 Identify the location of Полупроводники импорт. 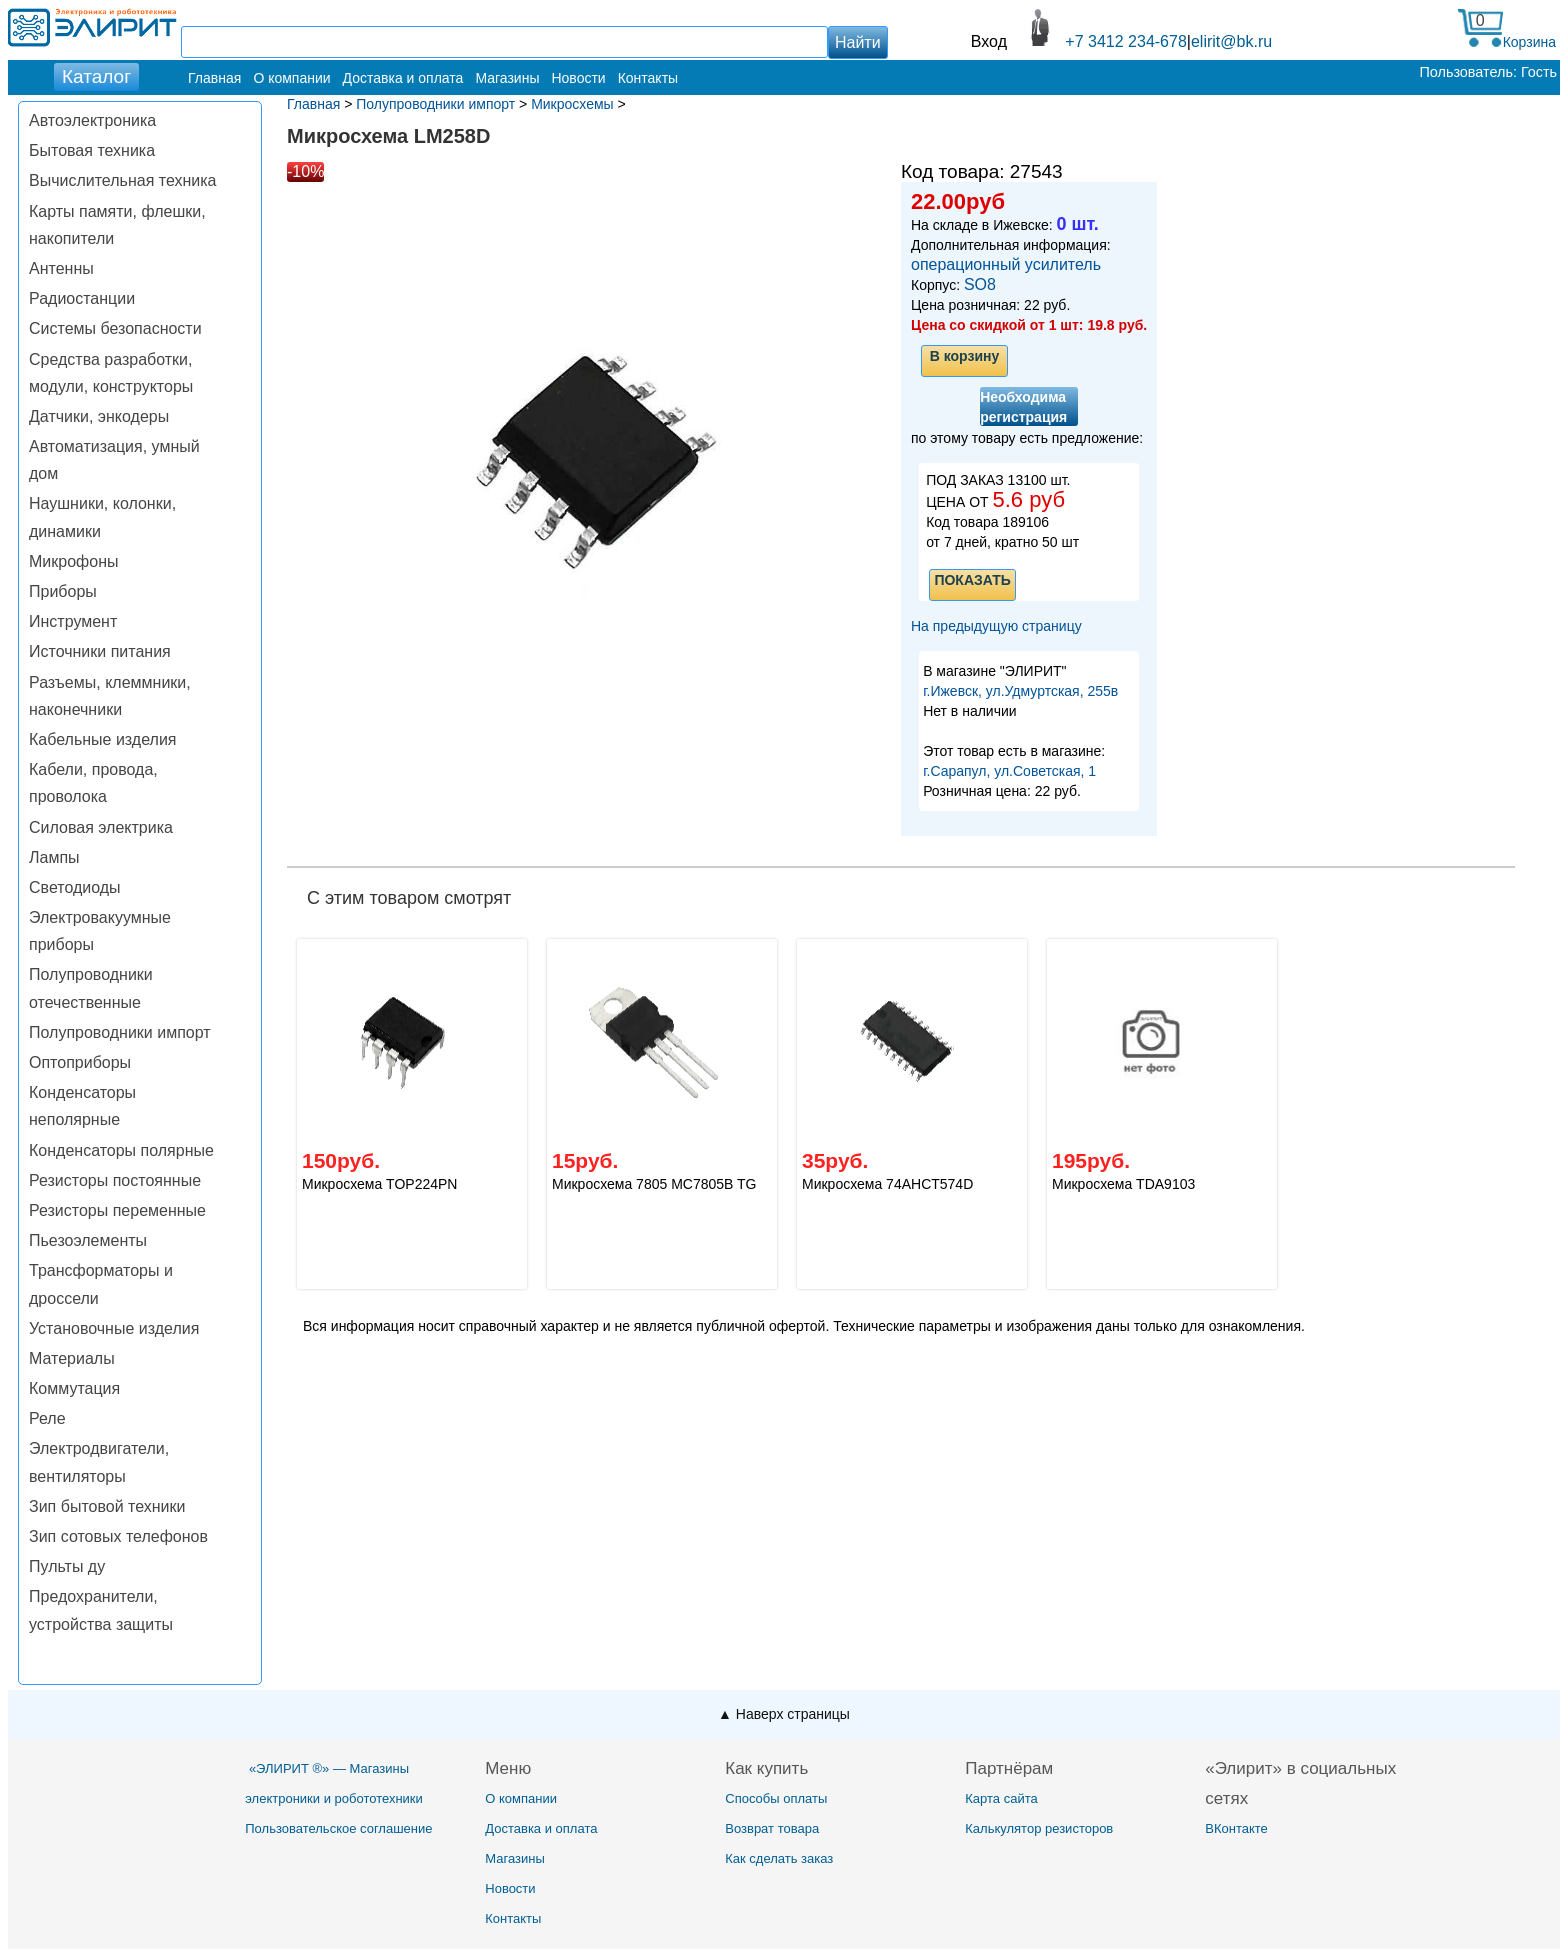
(120, 1032).